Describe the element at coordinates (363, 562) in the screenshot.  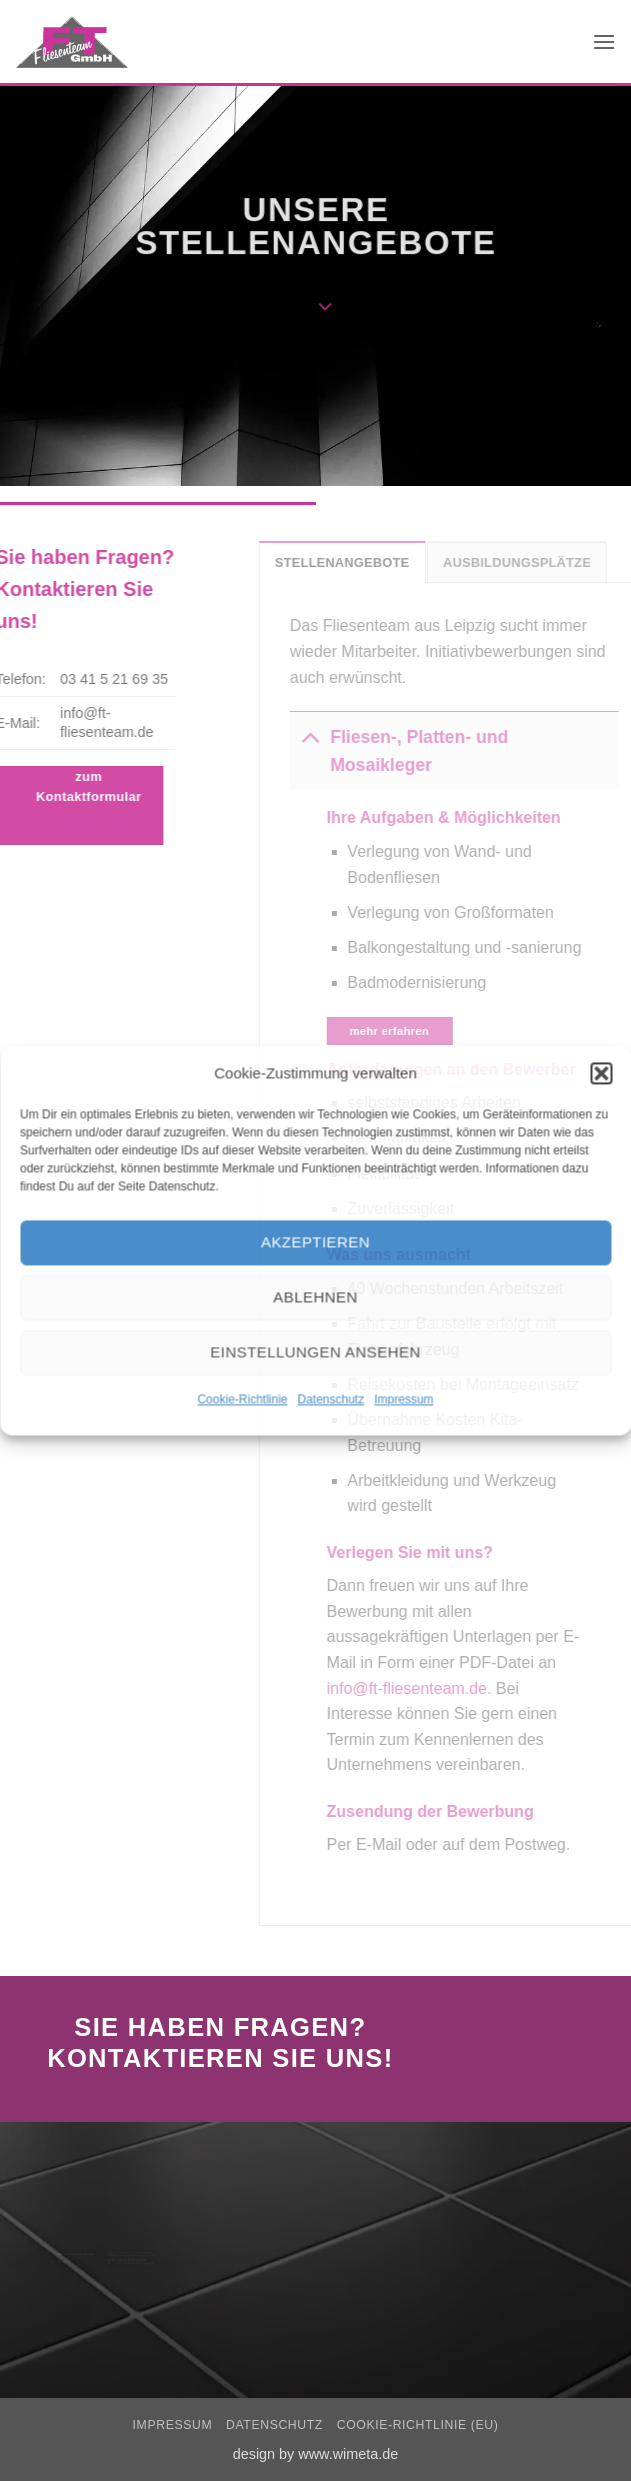
I see `[tab]` at that location.